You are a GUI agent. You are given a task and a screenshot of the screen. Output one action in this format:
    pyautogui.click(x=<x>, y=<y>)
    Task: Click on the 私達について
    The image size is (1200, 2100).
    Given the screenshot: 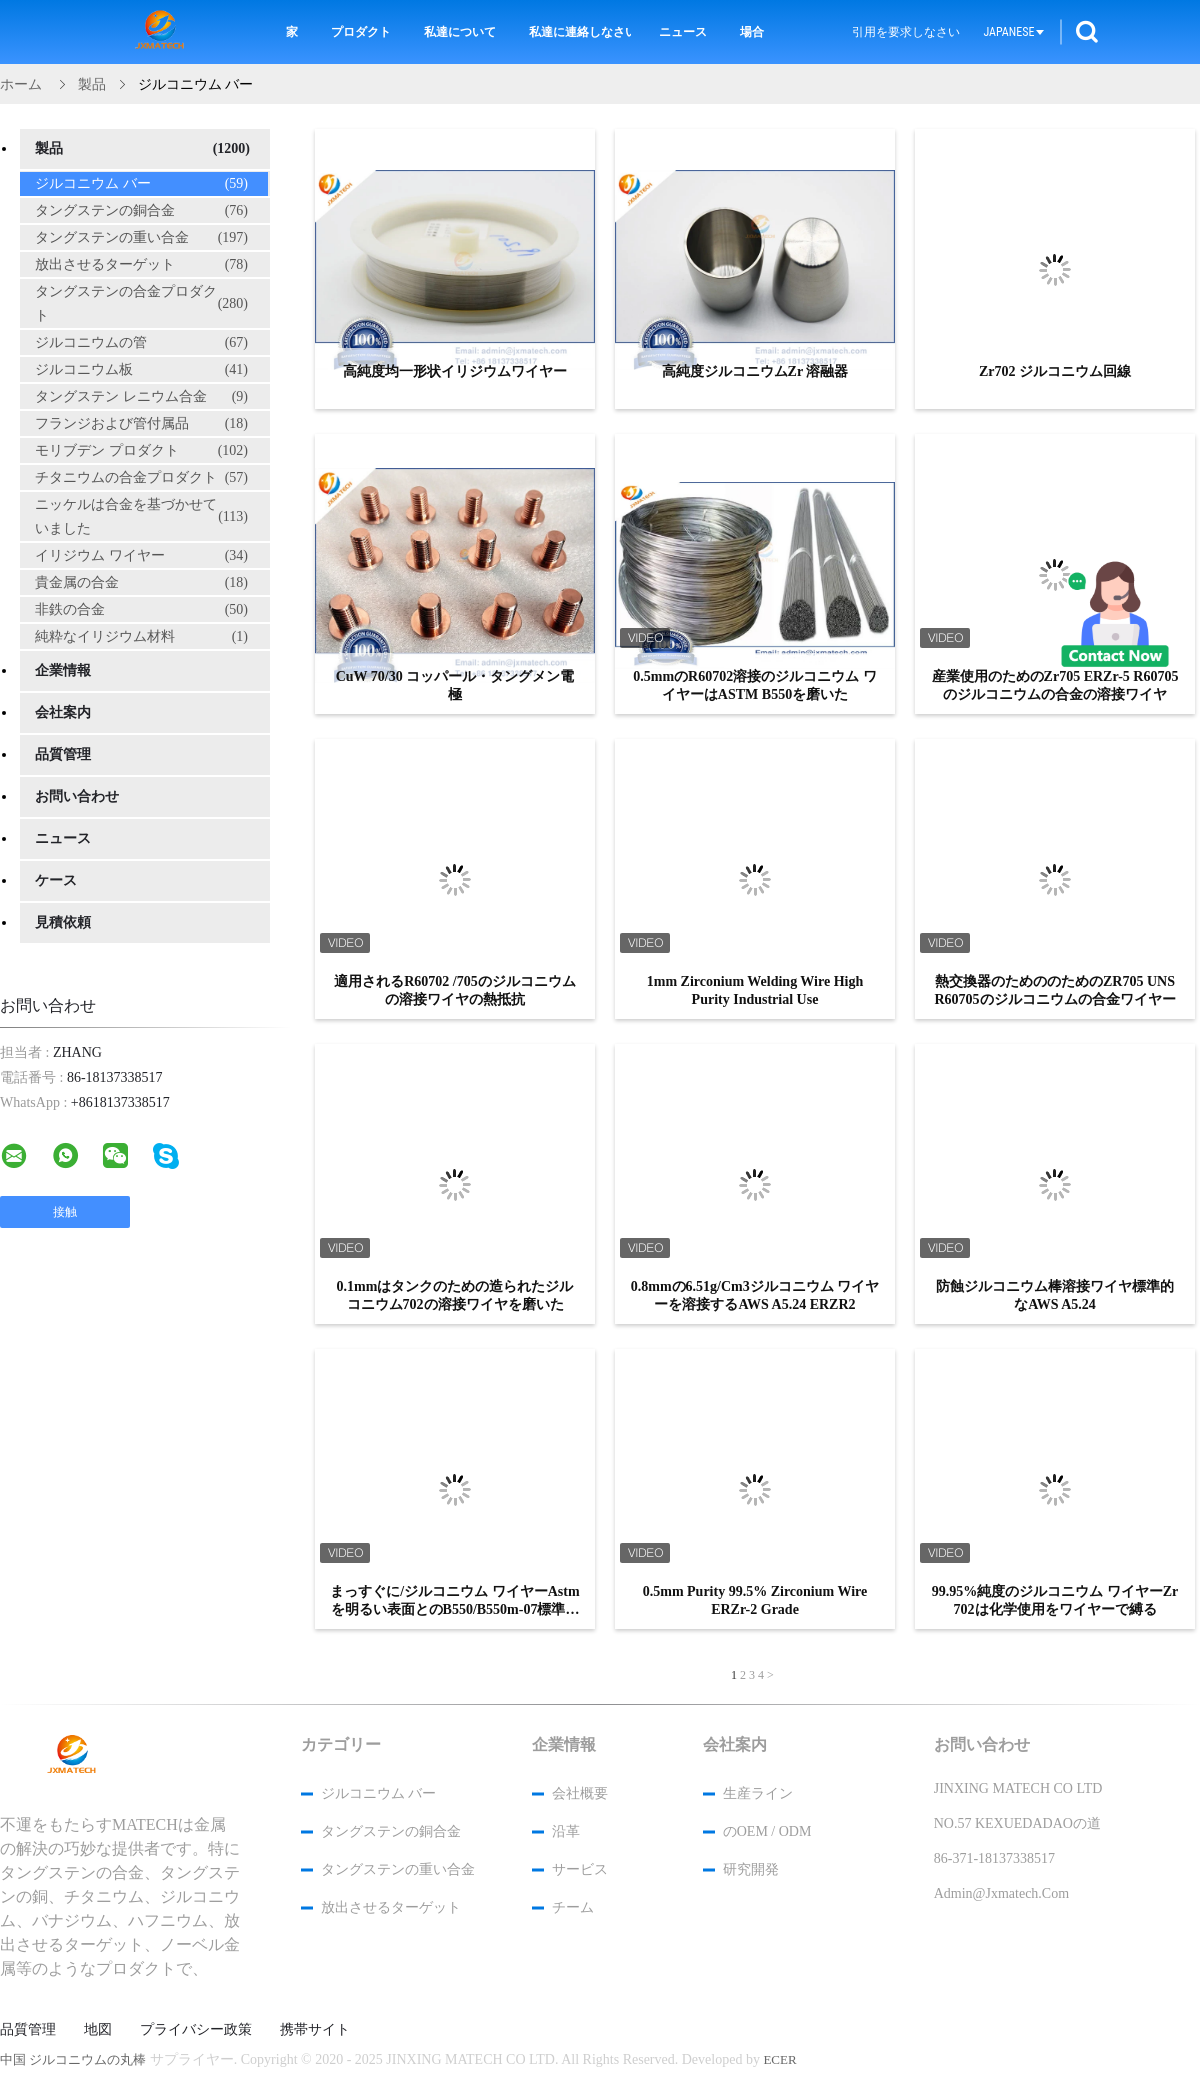 What is the action you would take?
    pyautogui.click(x=460, y=32)
    